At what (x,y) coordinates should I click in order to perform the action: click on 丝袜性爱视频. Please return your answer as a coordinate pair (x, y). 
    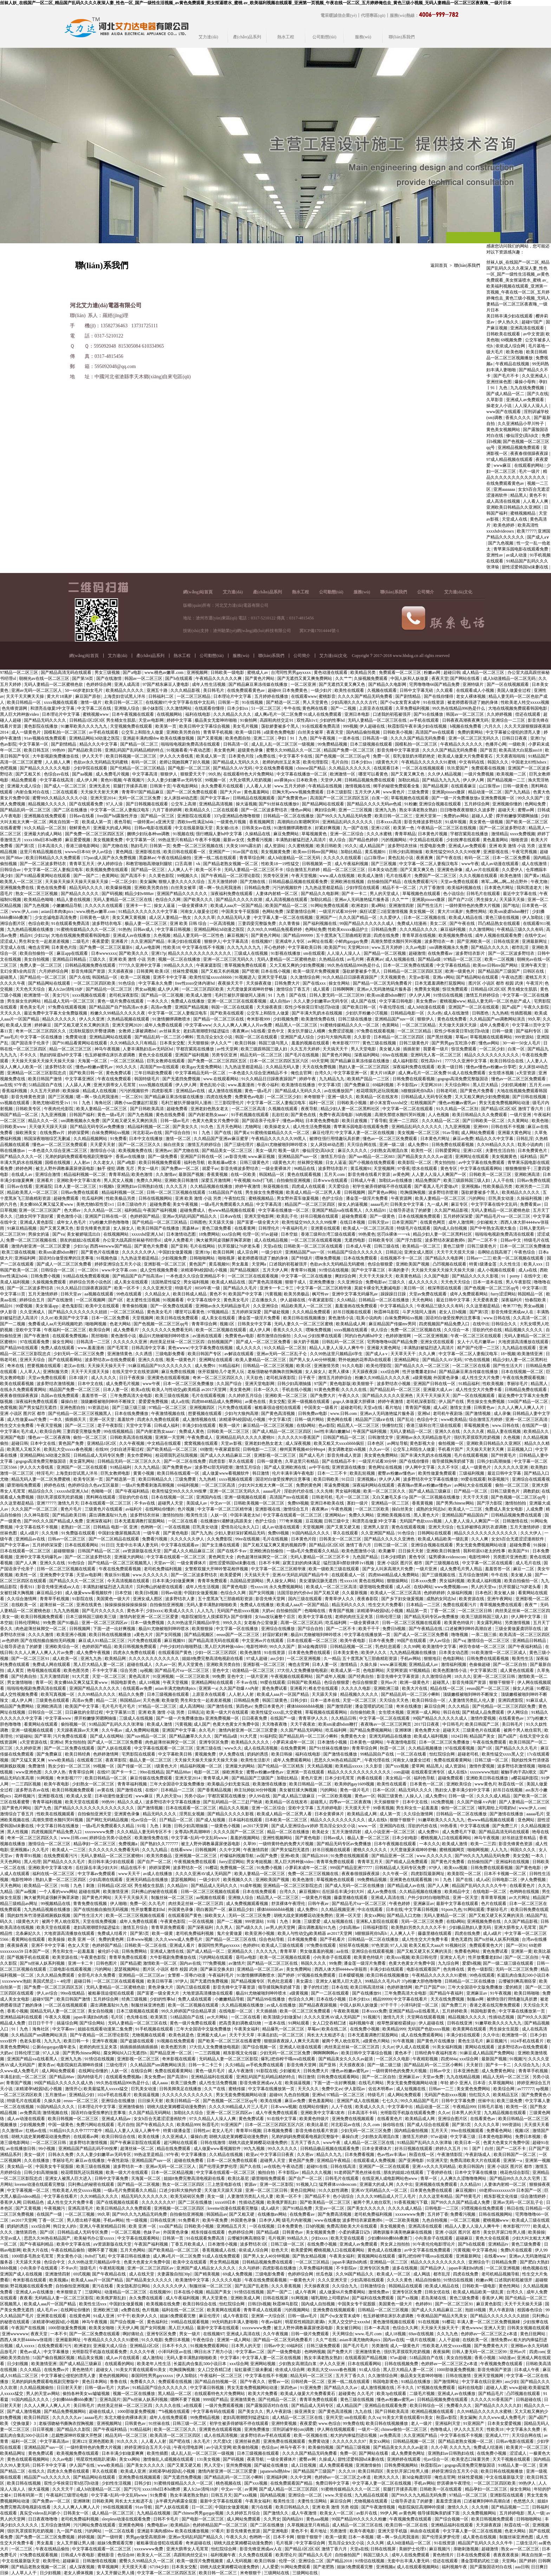
    Looking at the image, I should click on (186, 971).